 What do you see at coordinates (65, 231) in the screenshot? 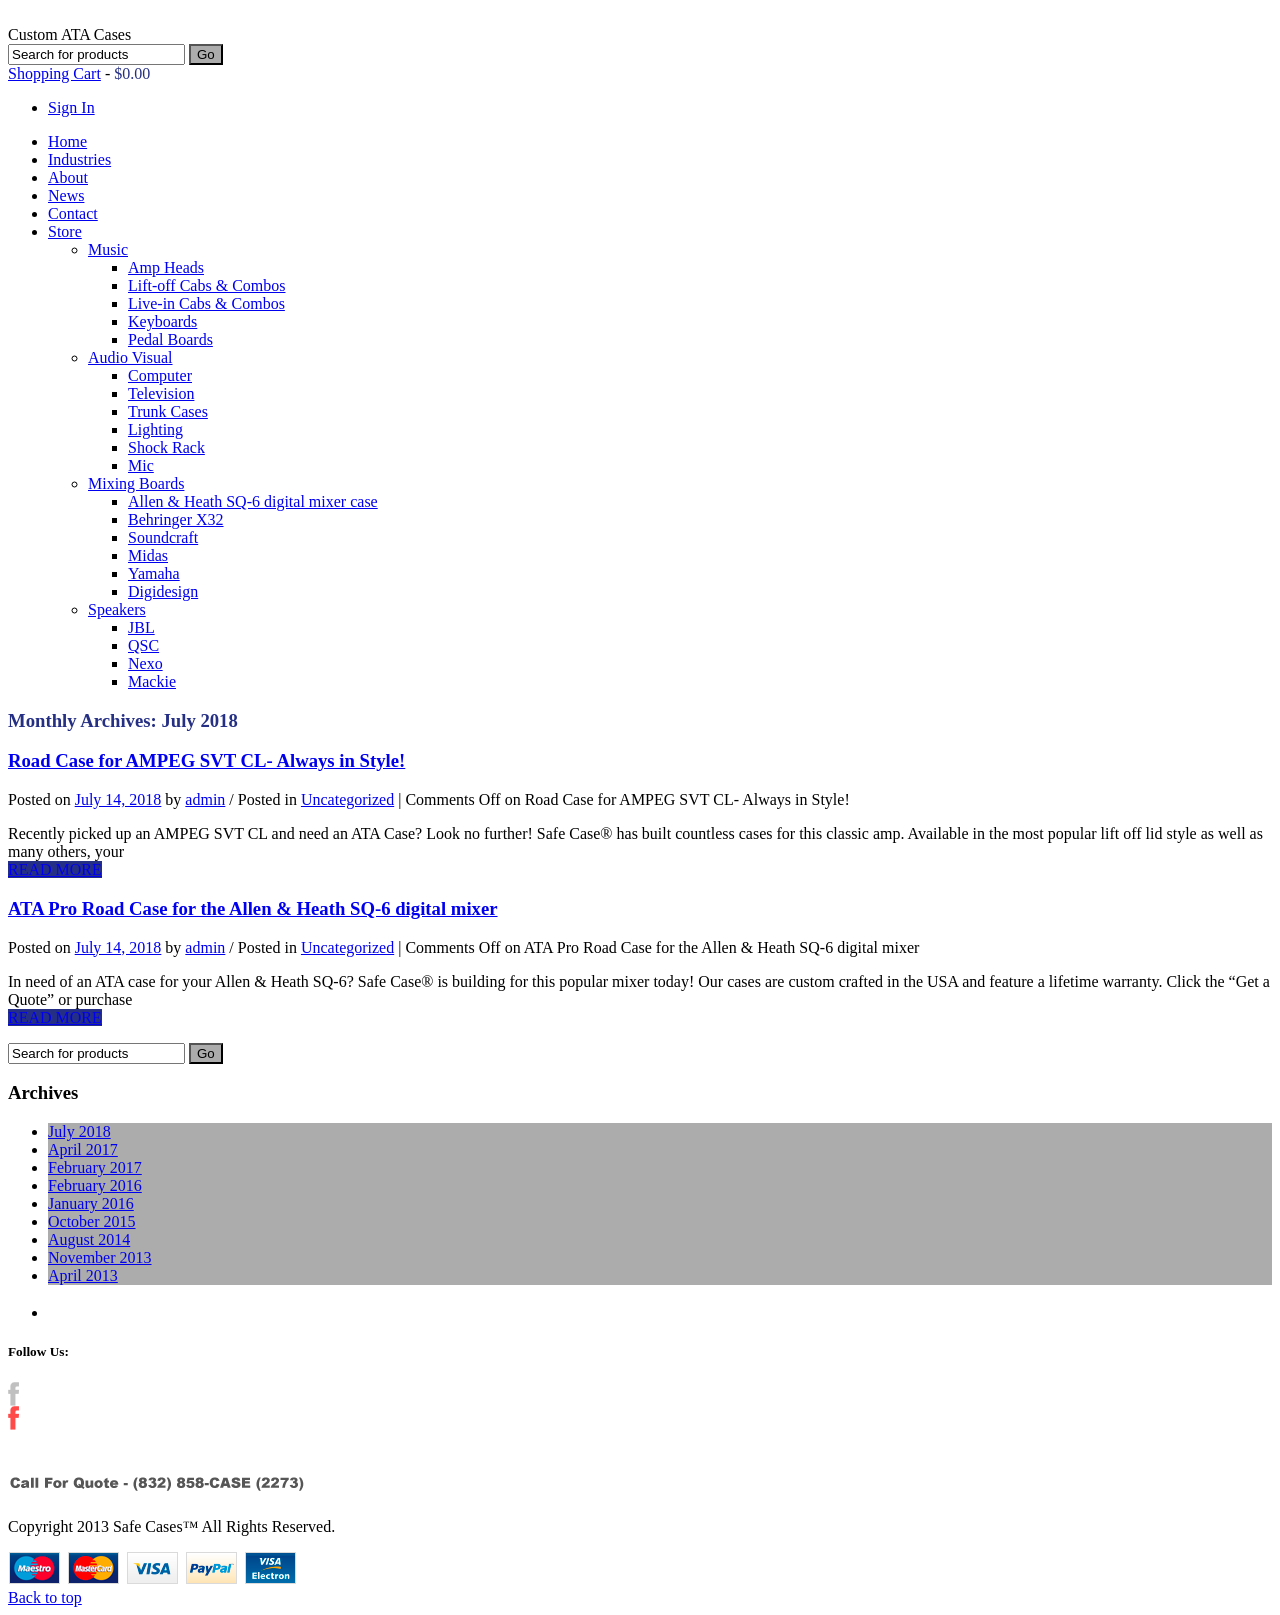
I see `Store` at bounding box center [65, 231].